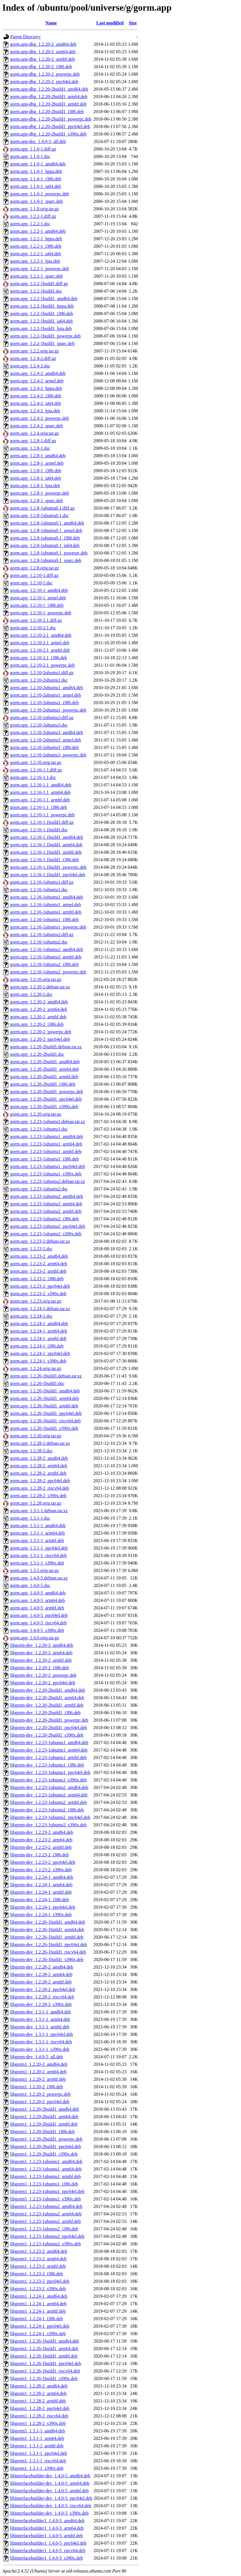  I want to click on gorm.app_1.2.8-1ubuntu0.1.diff.gz, so click(42, 508).